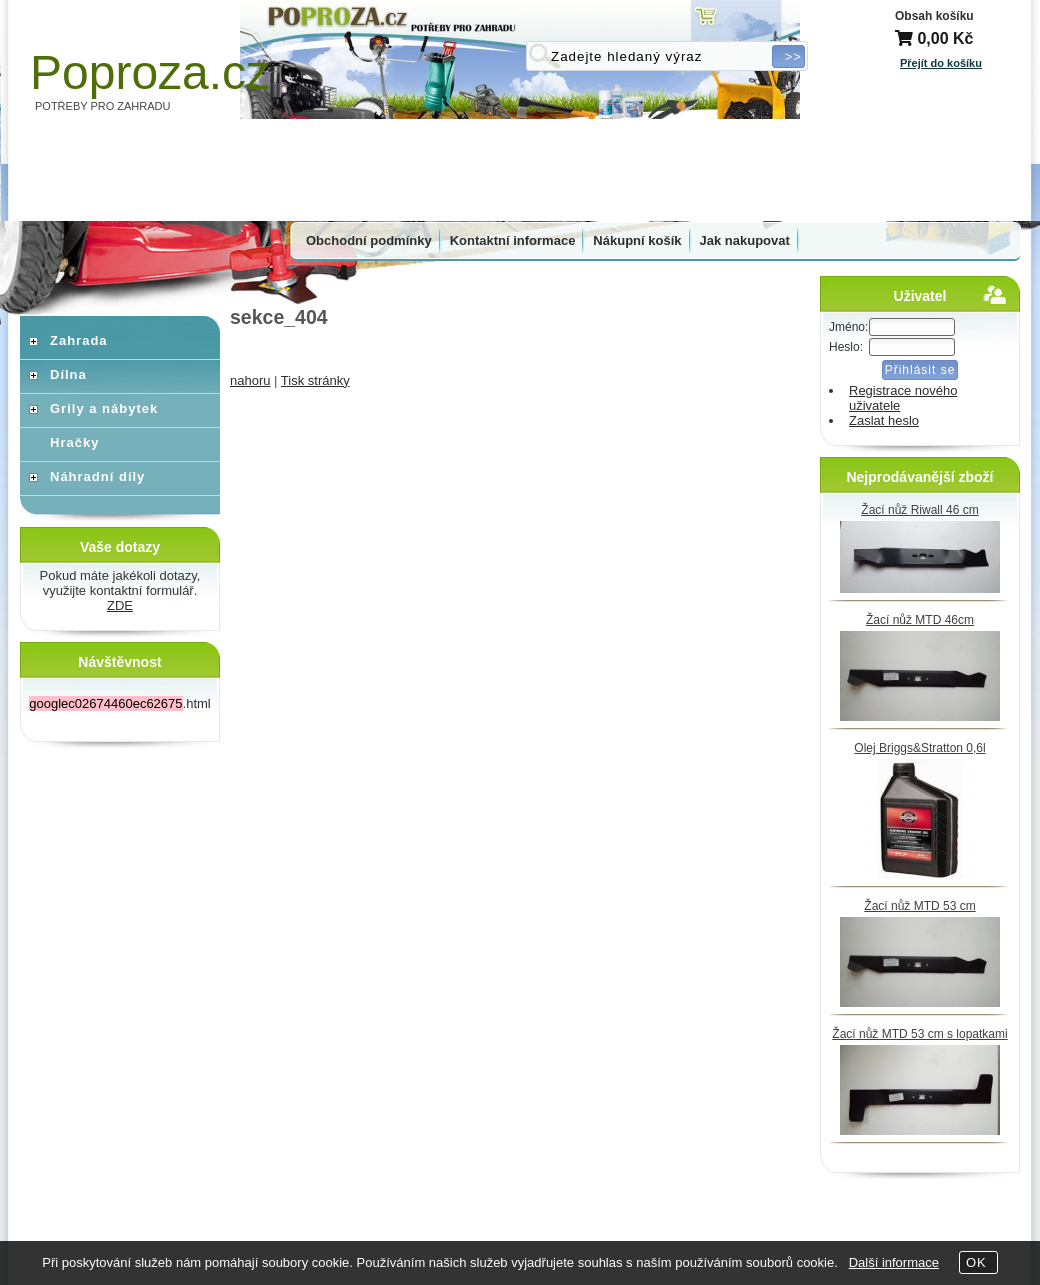 The width and height of the screenshot is (1040, 1285). What do you see at coordinates (315, 380) in the screenshot?
I see `Tisk stránky` at bounding box center [315, 380].